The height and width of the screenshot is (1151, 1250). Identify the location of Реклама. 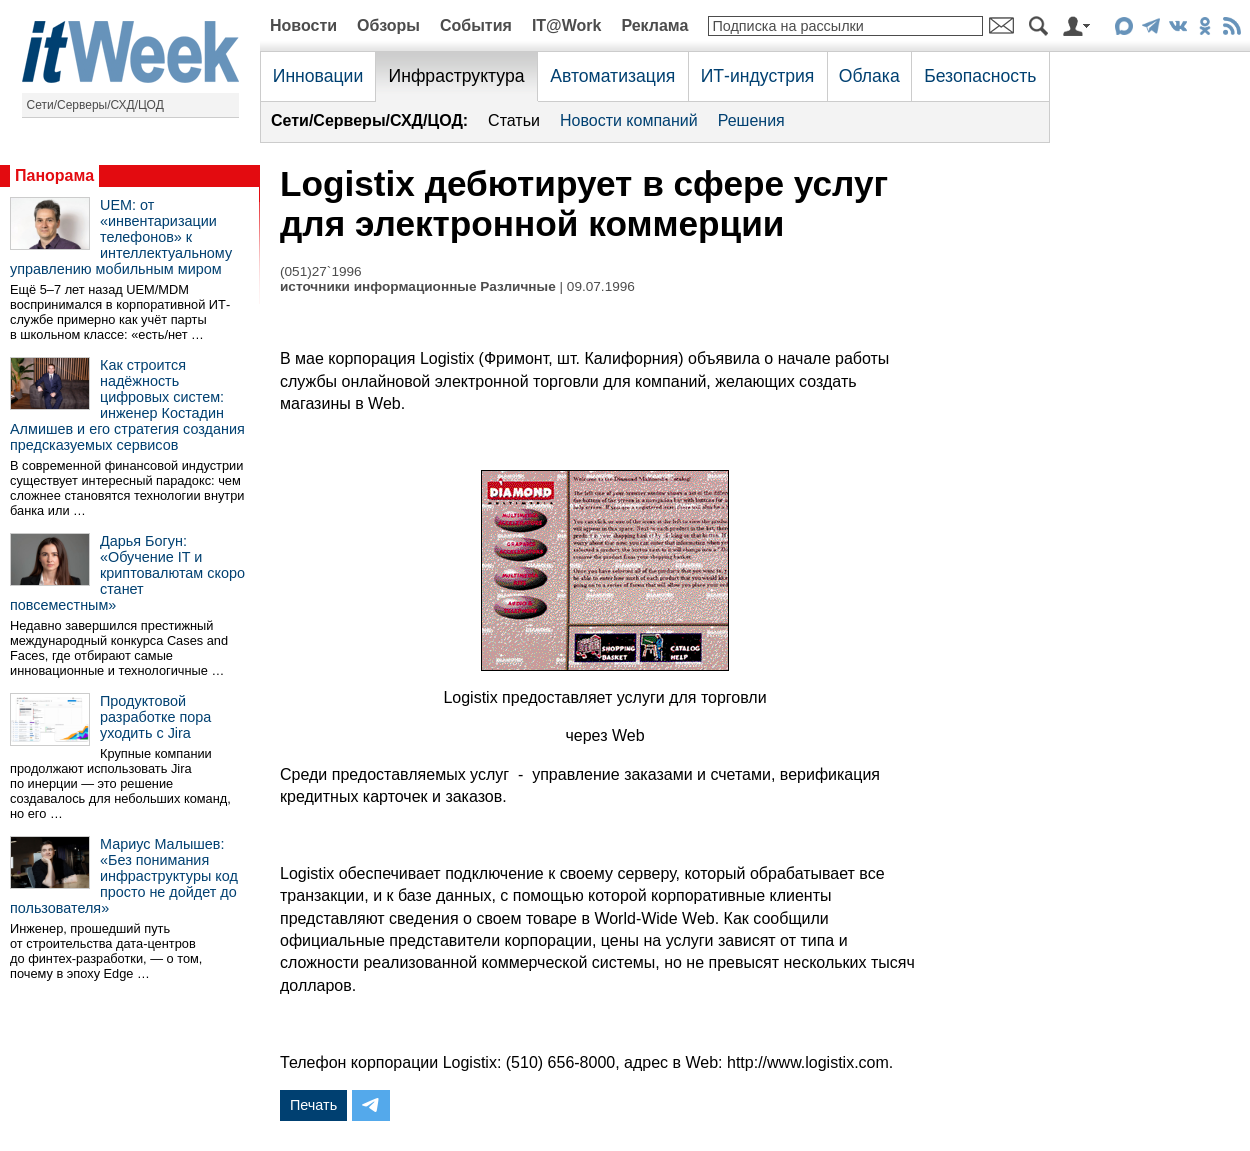
(654, 25).